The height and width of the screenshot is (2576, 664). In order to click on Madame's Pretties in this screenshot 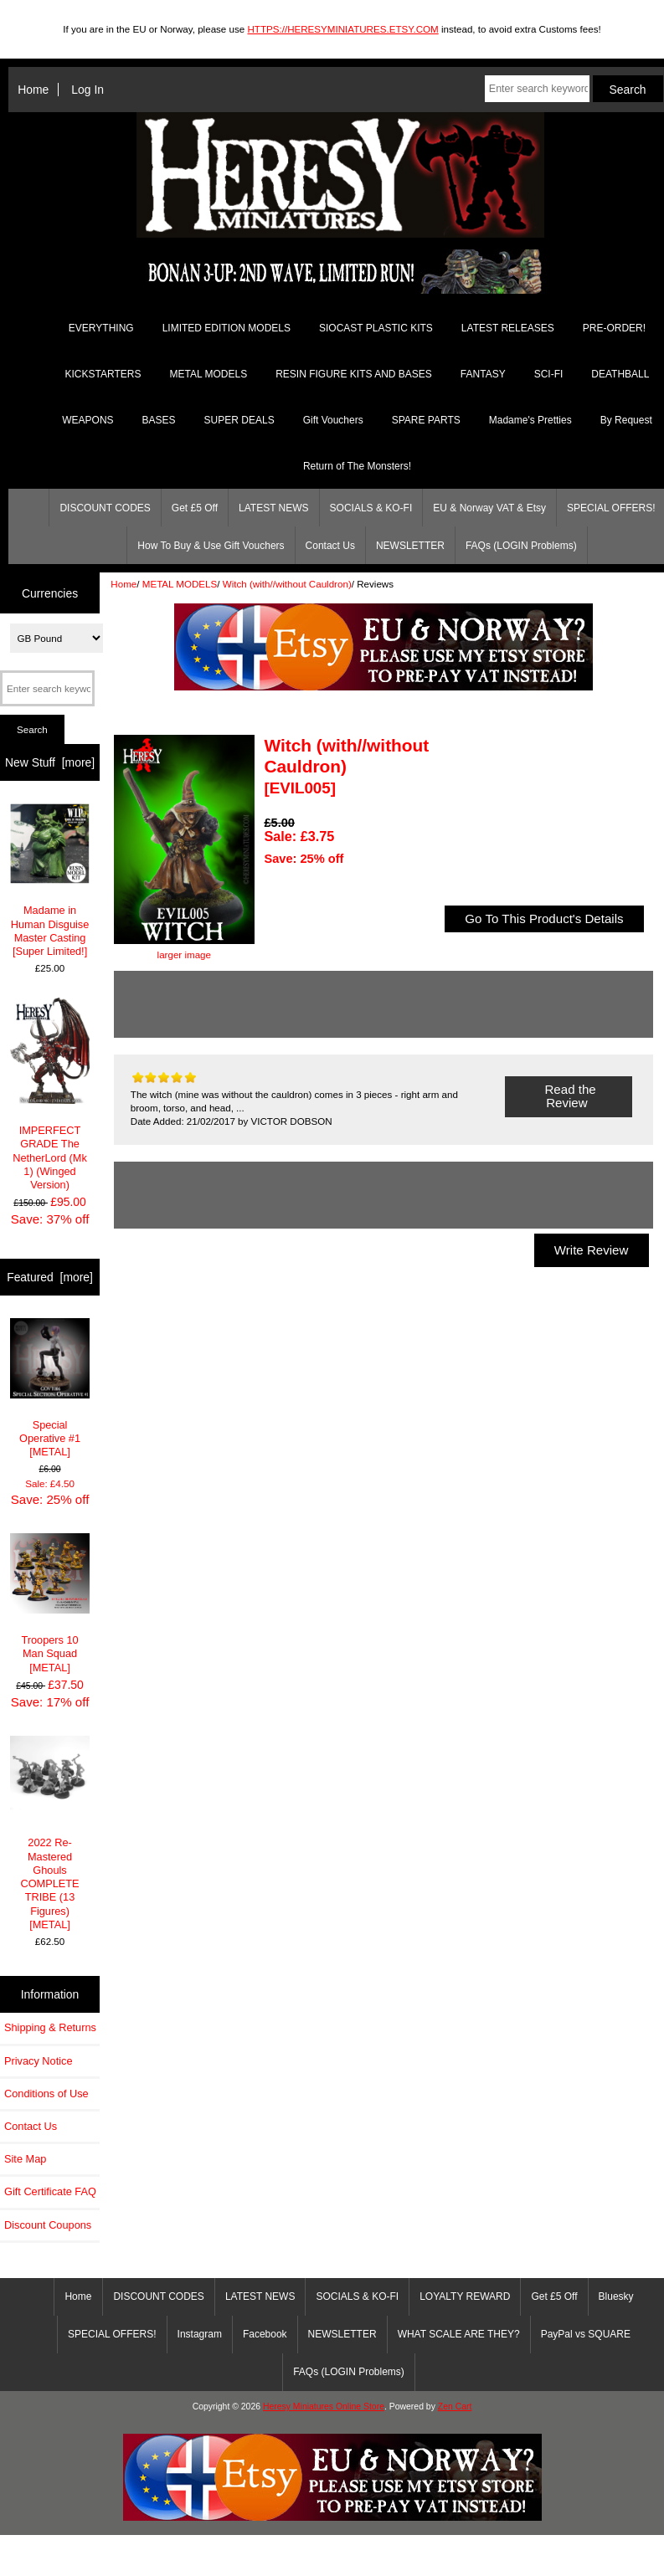, I will do `click(530, 420)`.